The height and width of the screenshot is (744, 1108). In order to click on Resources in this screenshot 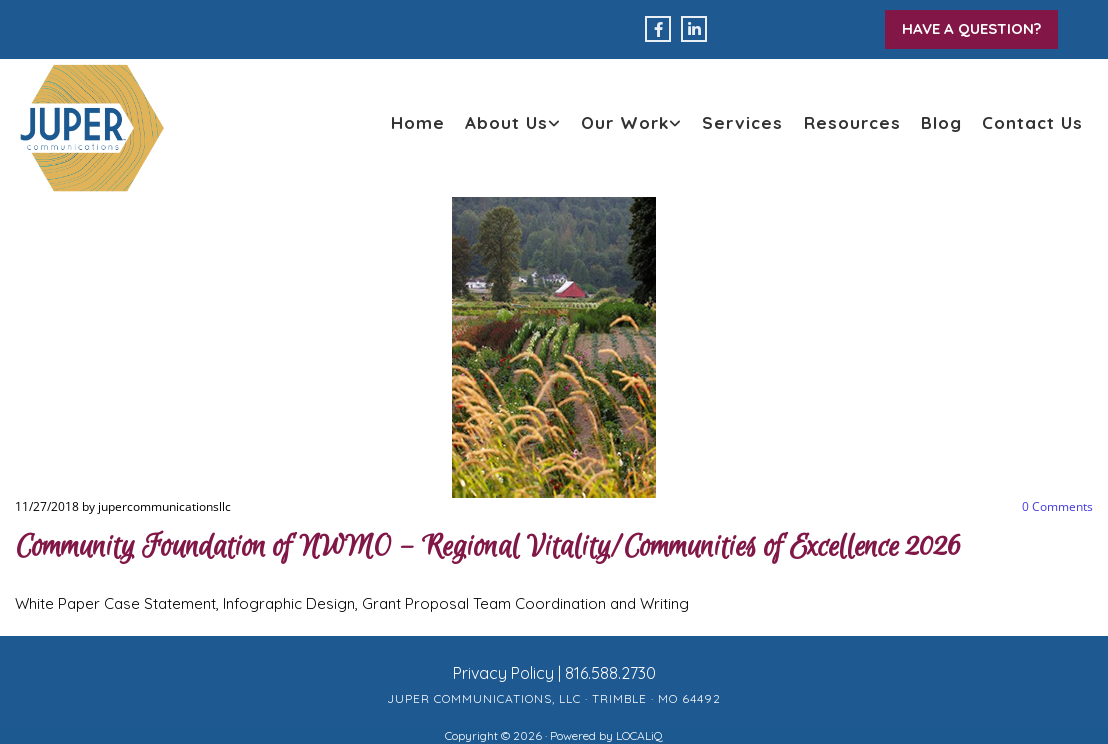, I will do `click(852, 122)`.